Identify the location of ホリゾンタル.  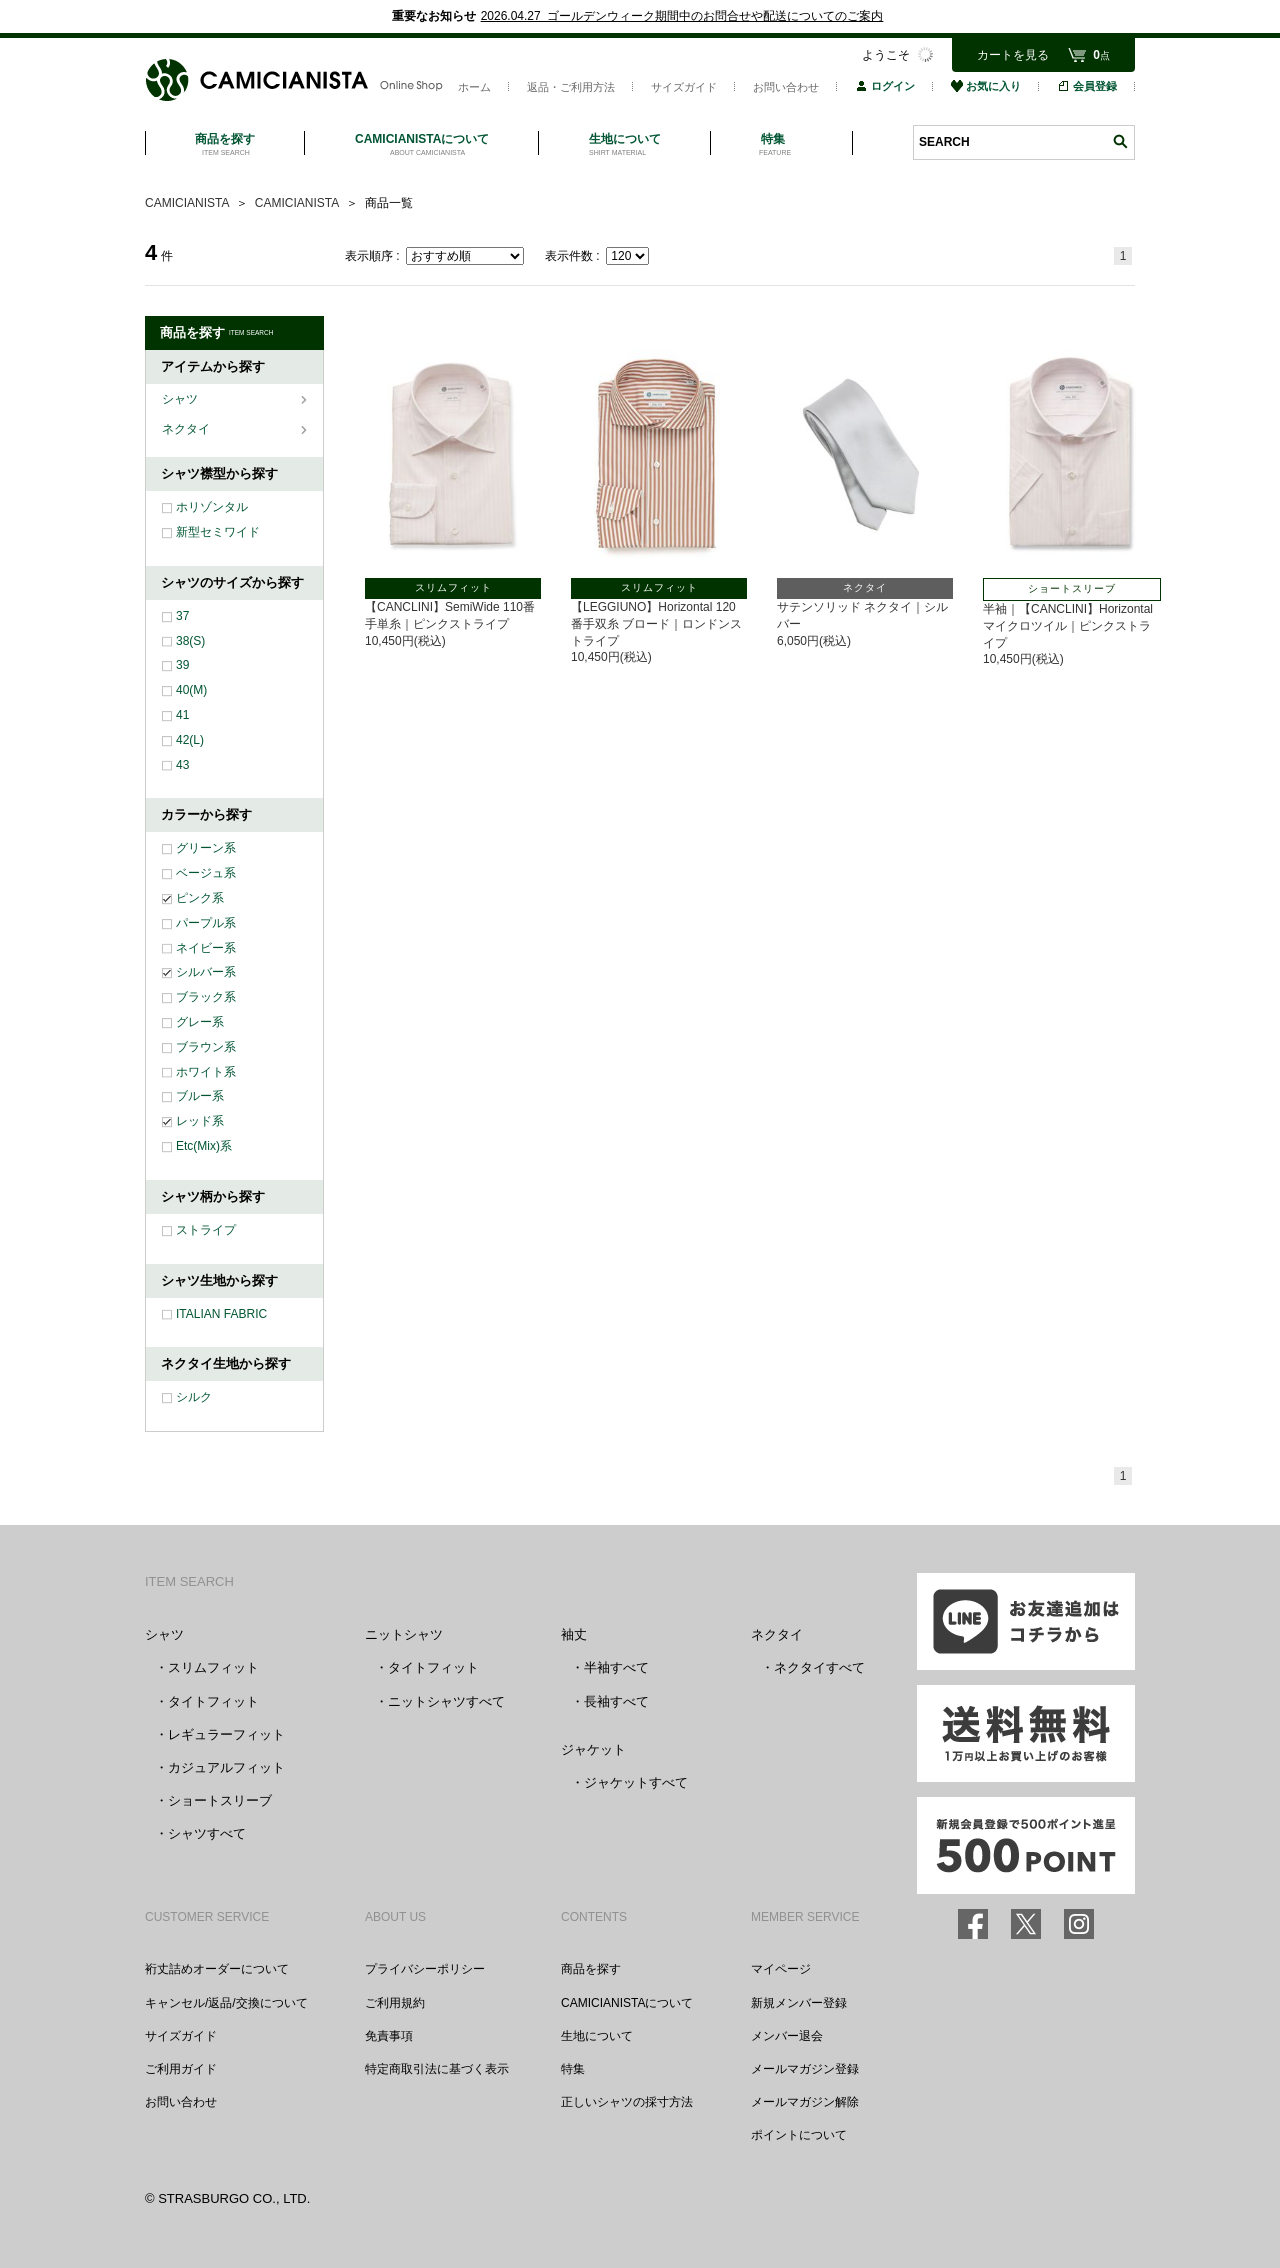
(212, 507).